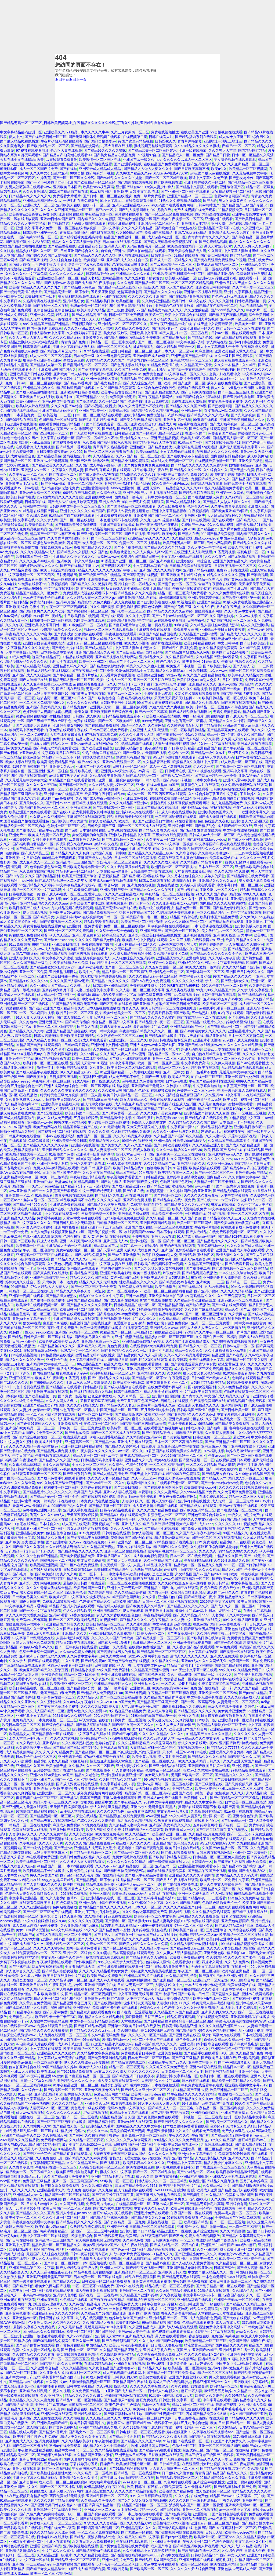  Describe the element at coordinates (253, 1063) in the screenshot. I see `国外av在线观看播放` at that location.